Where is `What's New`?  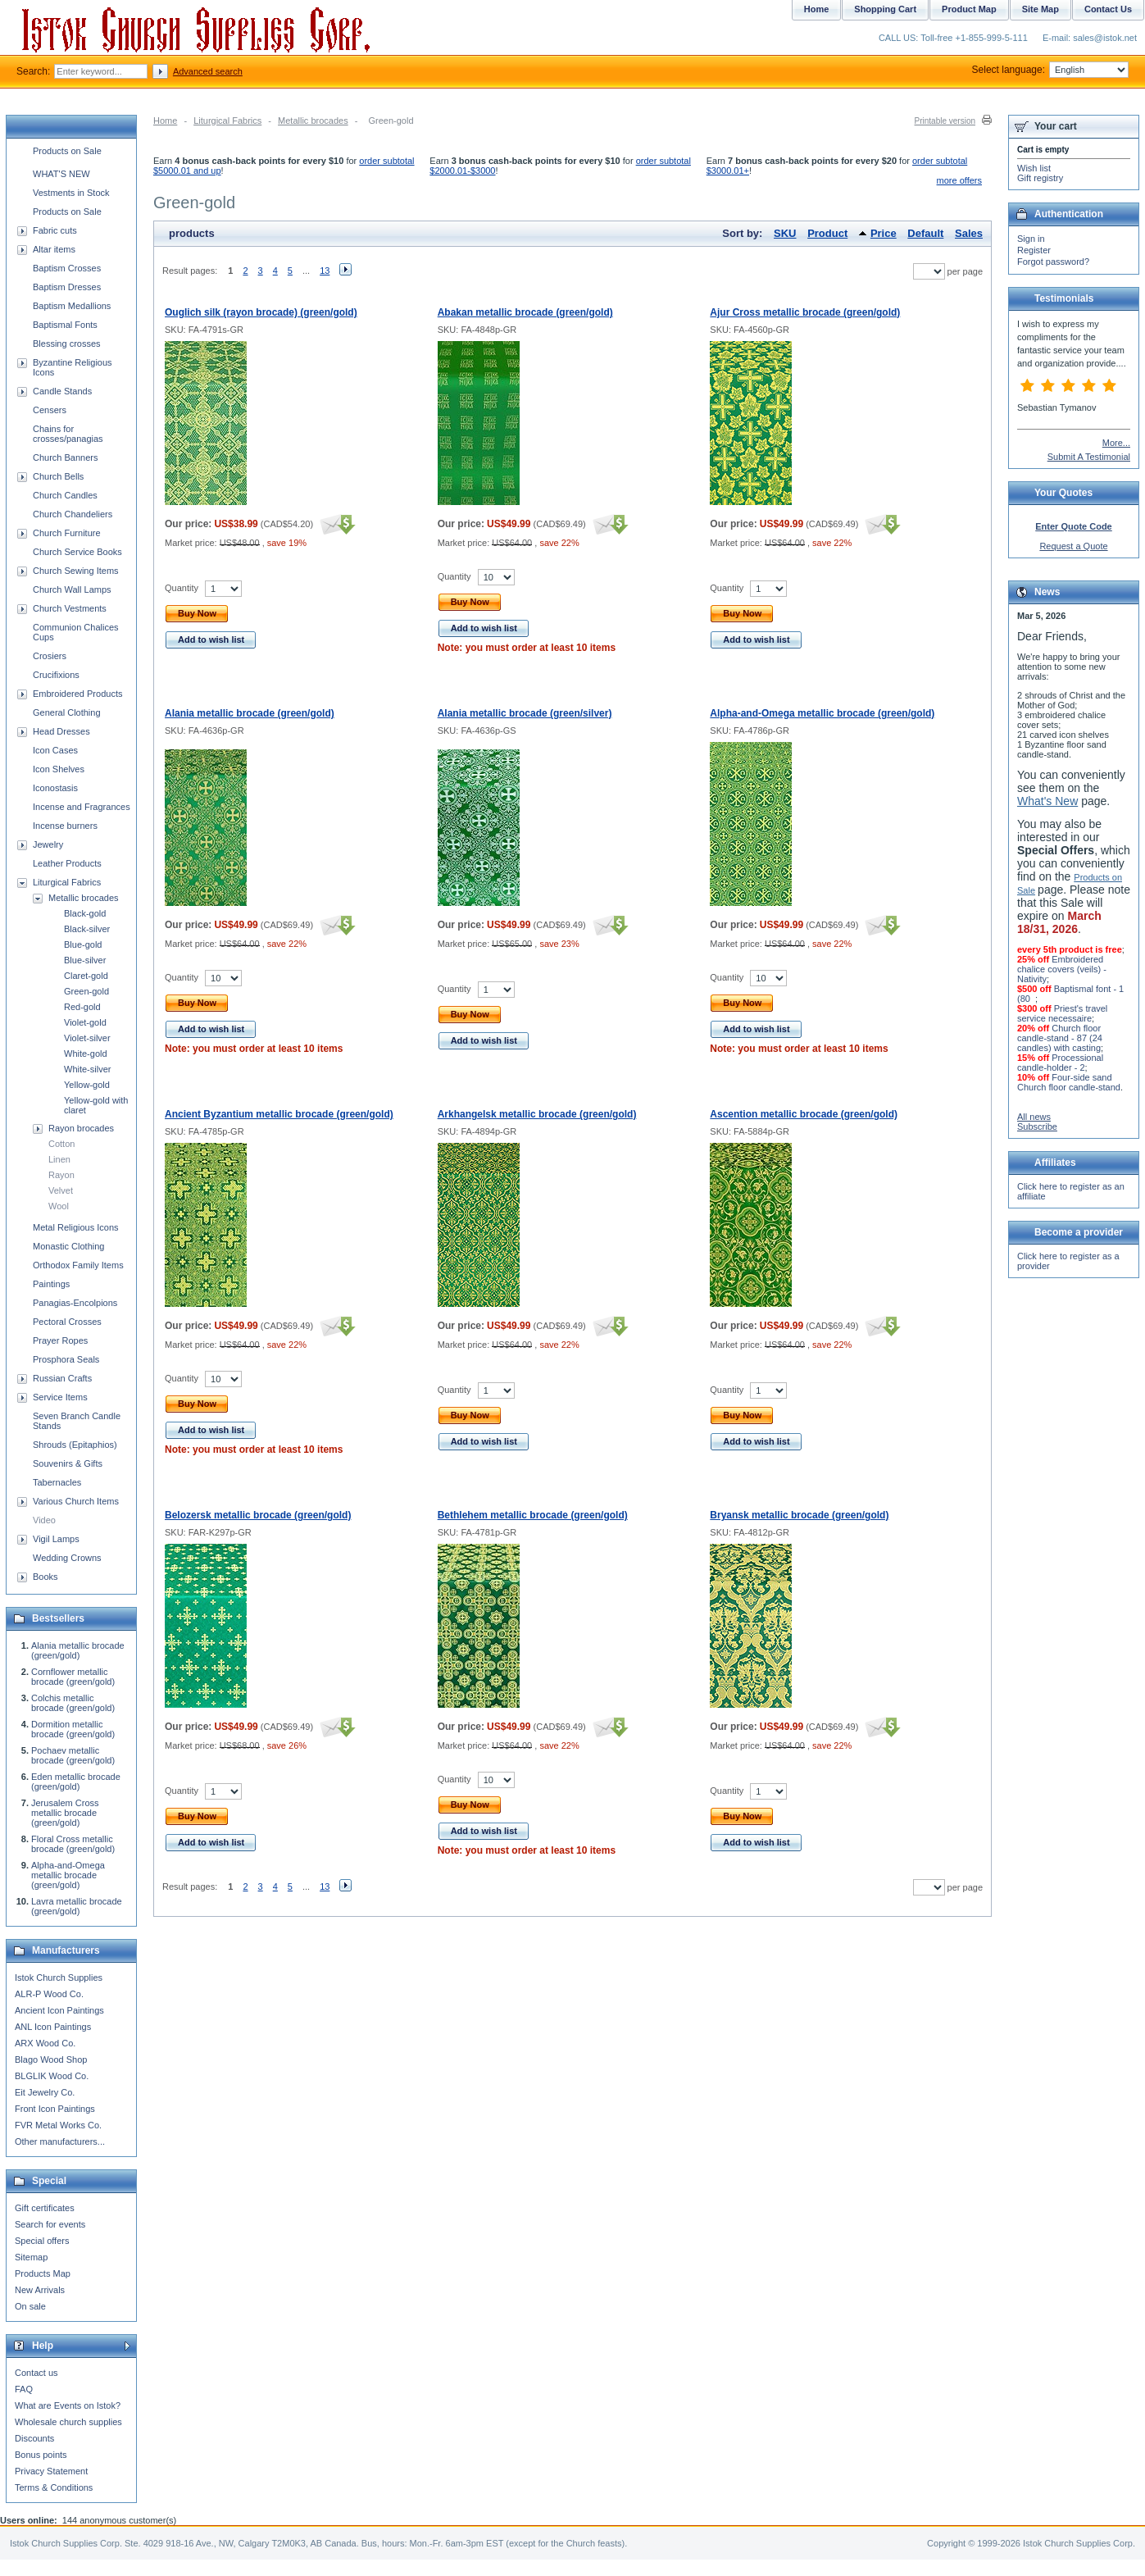
What's New is located at coordinates (1047, 801).